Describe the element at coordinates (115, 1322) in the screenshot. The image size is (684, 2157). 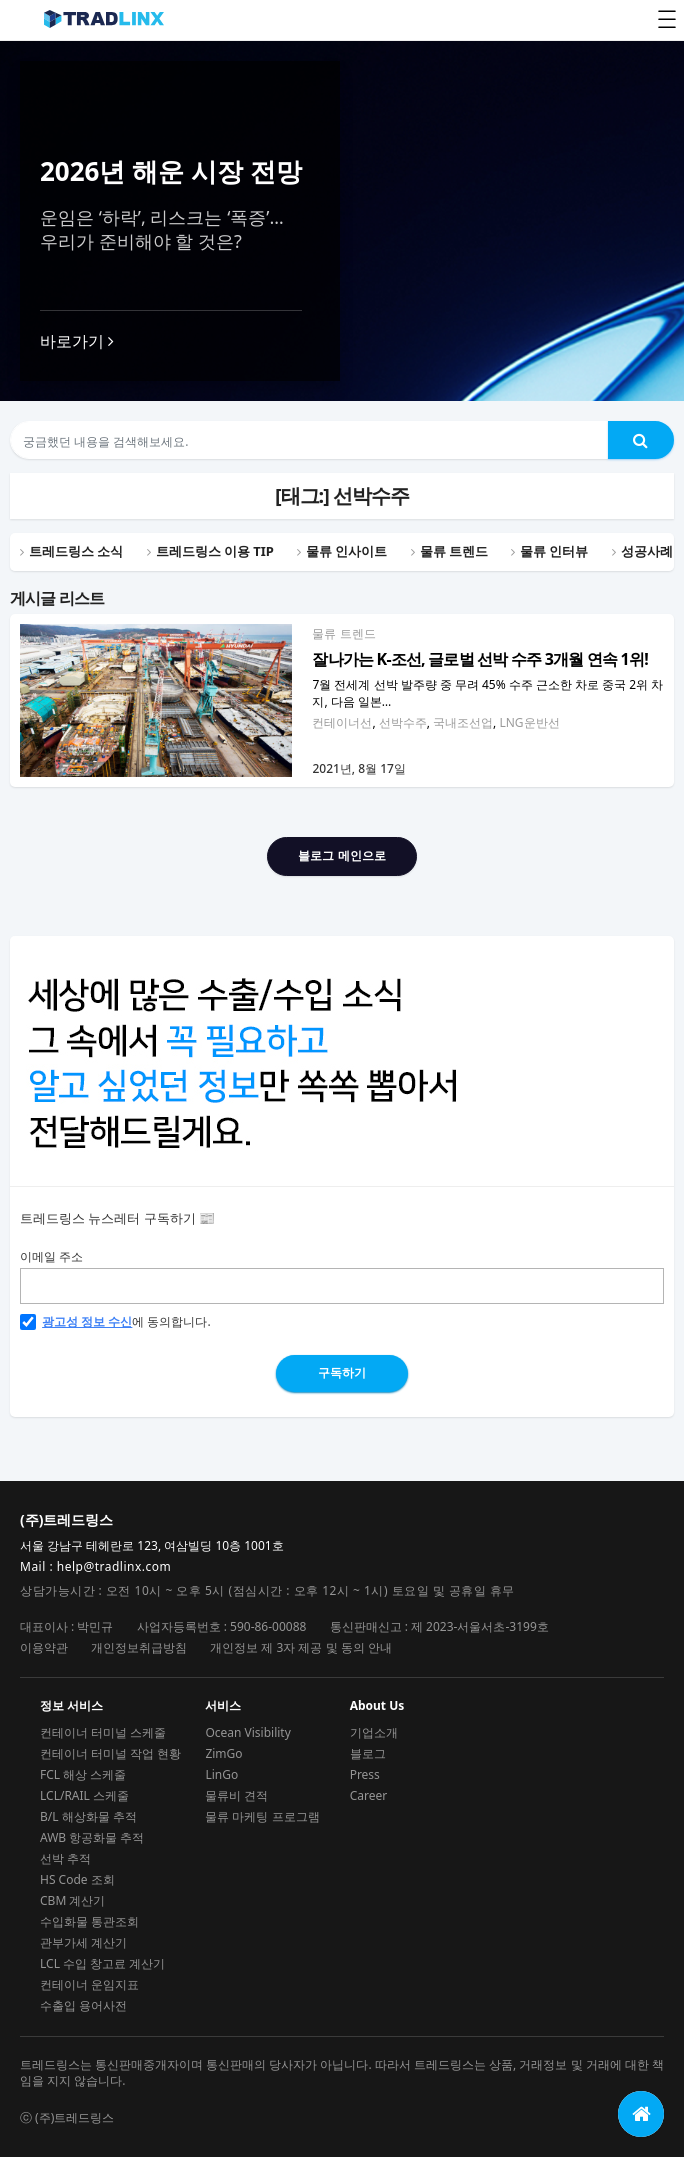
I see `에 동의합니다.` at that location.